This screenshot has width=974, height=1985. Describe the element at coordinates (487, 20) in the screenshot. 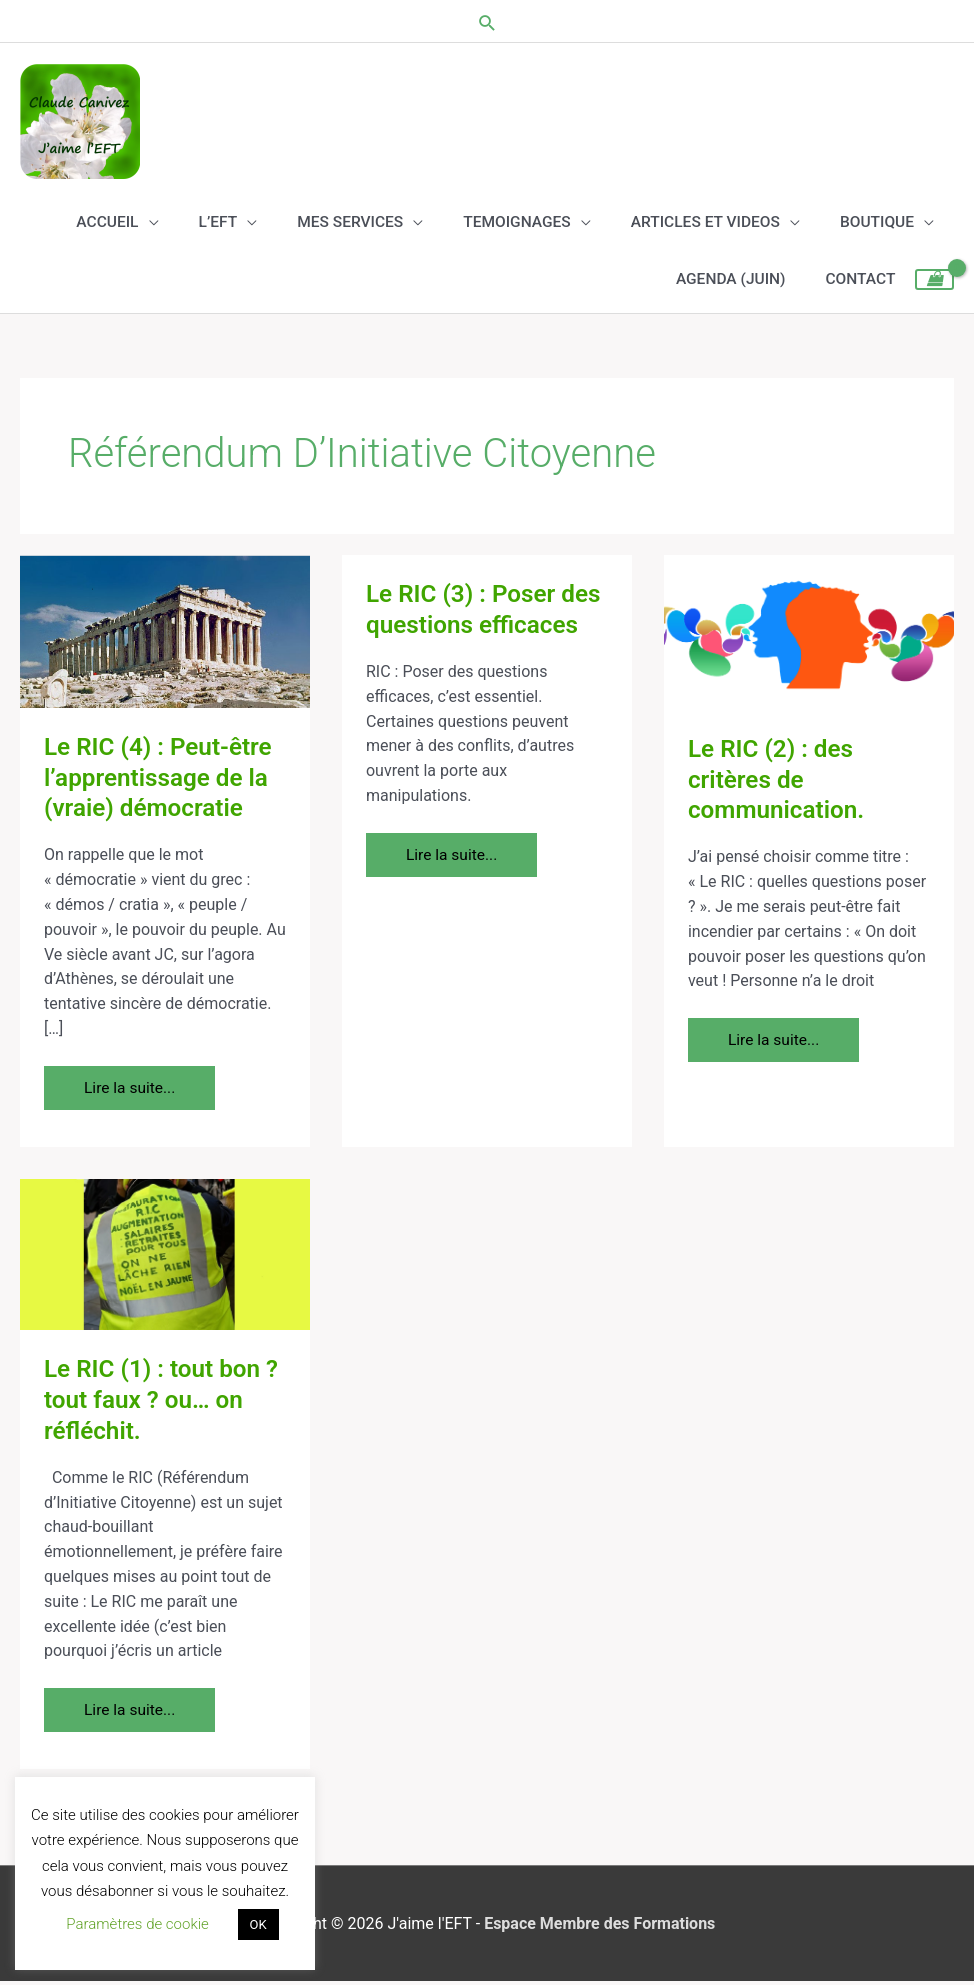

I see `[button]` at that location.